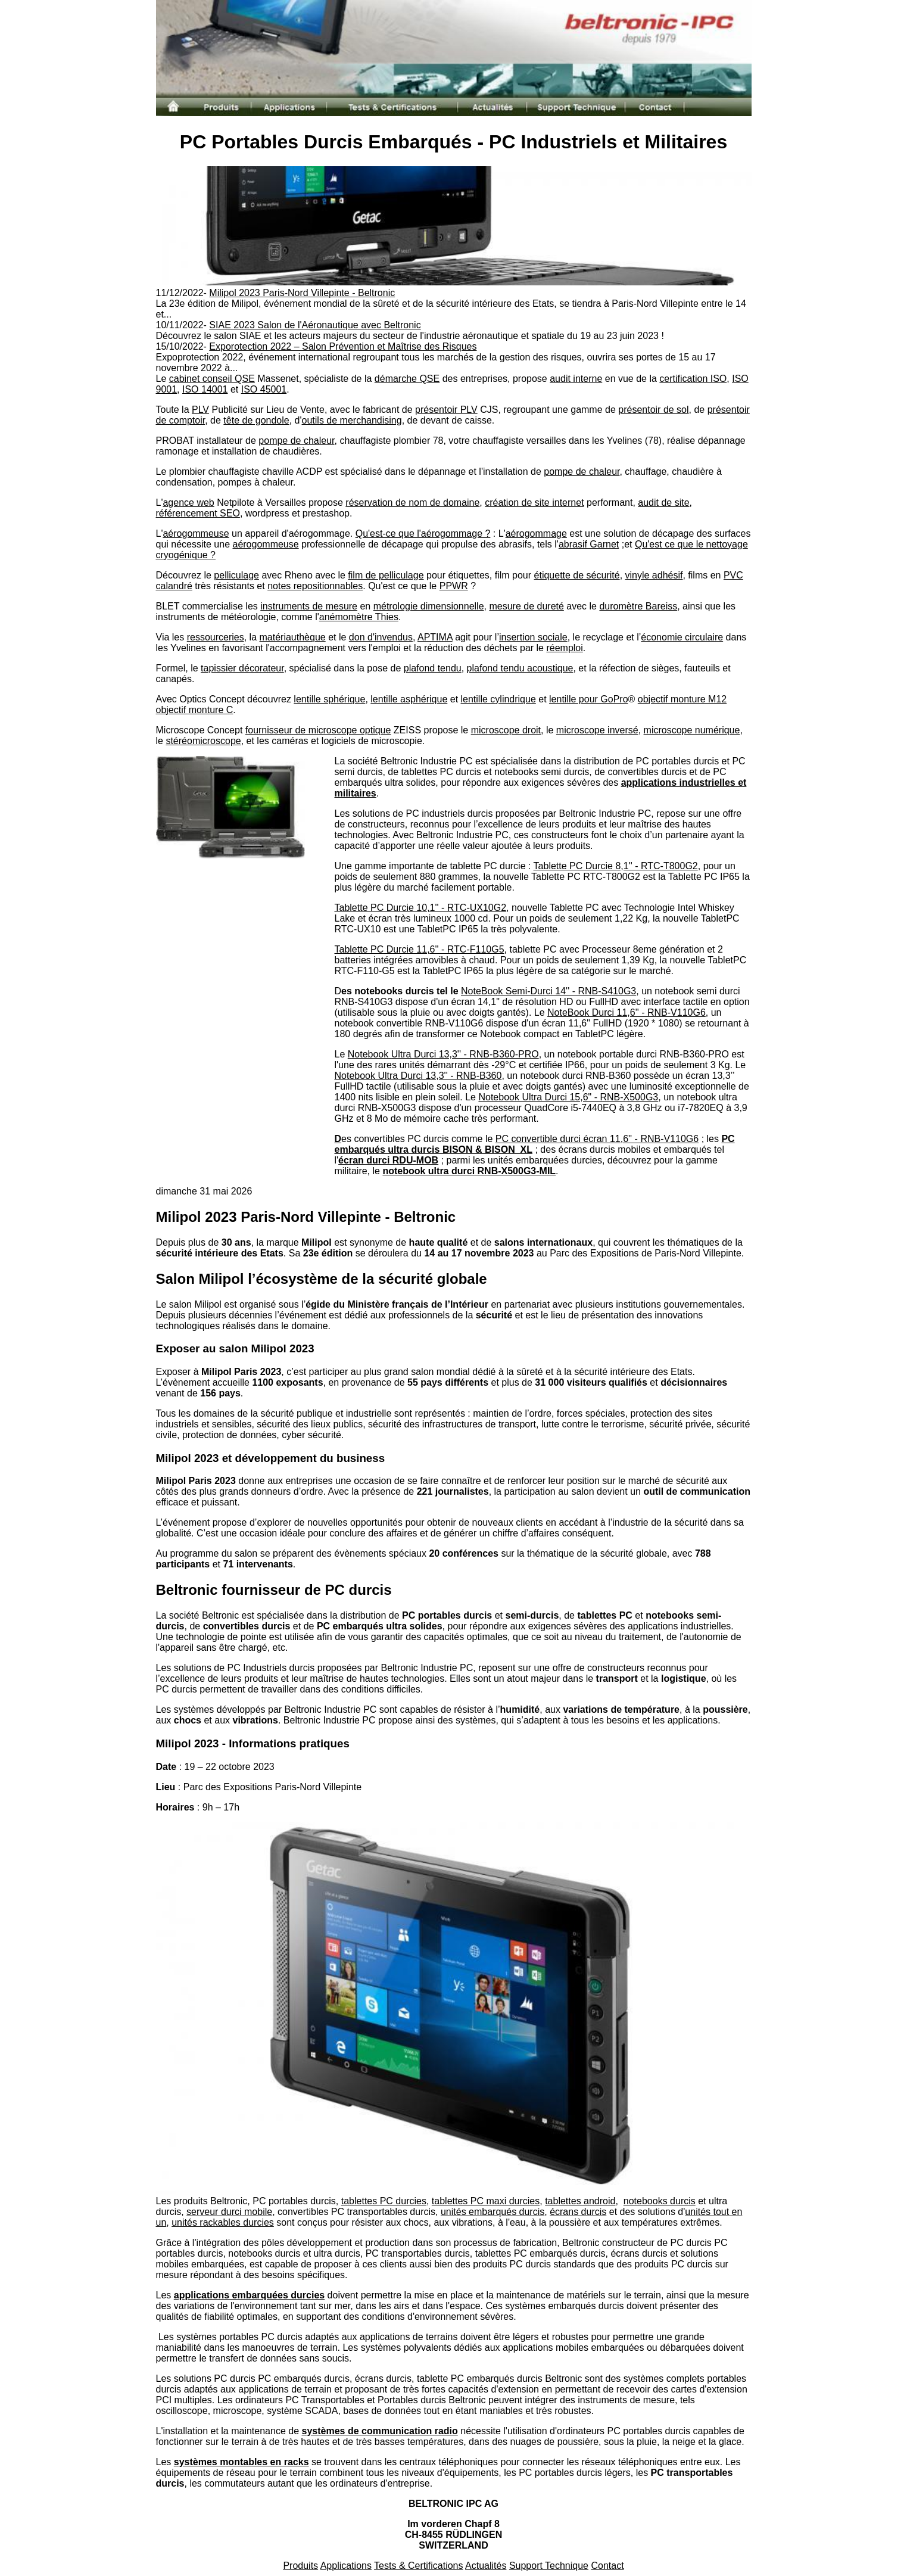  What do you see at coordinates (223, 2222) in the screenshot?
I see `unités rackables durcies` at bounding box center [223, 2222].